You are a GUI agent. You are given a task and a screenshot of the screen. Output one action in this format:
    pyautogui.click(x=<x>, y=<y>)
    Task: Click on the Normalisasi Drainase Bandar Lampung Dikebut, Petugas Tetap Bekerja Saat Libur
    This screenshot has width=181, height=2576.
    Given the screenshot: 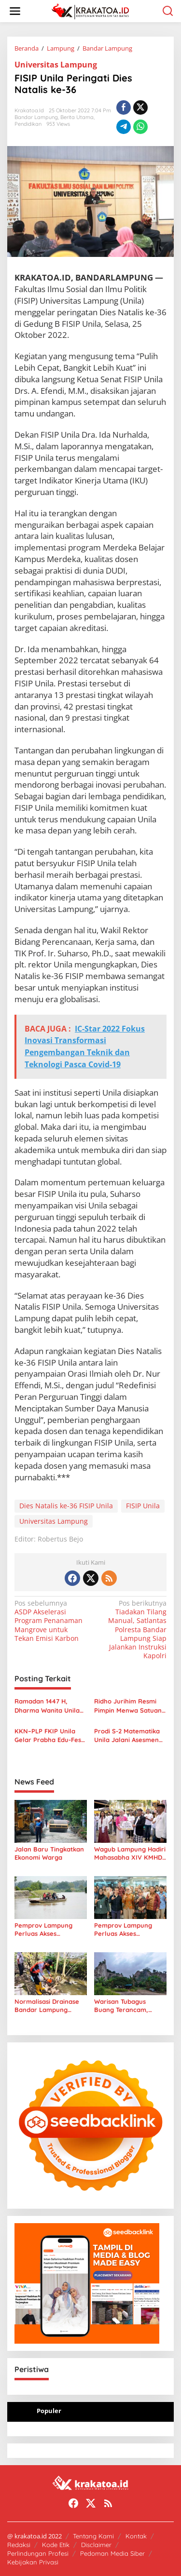 What is the action you would take?
    pyautogui.click(x=49, y=2006)
    